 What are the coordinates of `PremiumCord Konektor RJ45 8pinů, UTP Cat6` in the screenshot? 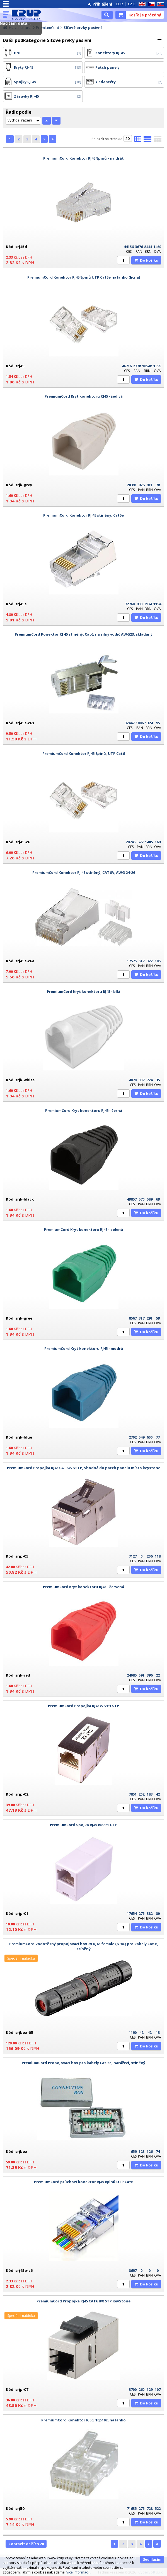 It's located at (83, 753).